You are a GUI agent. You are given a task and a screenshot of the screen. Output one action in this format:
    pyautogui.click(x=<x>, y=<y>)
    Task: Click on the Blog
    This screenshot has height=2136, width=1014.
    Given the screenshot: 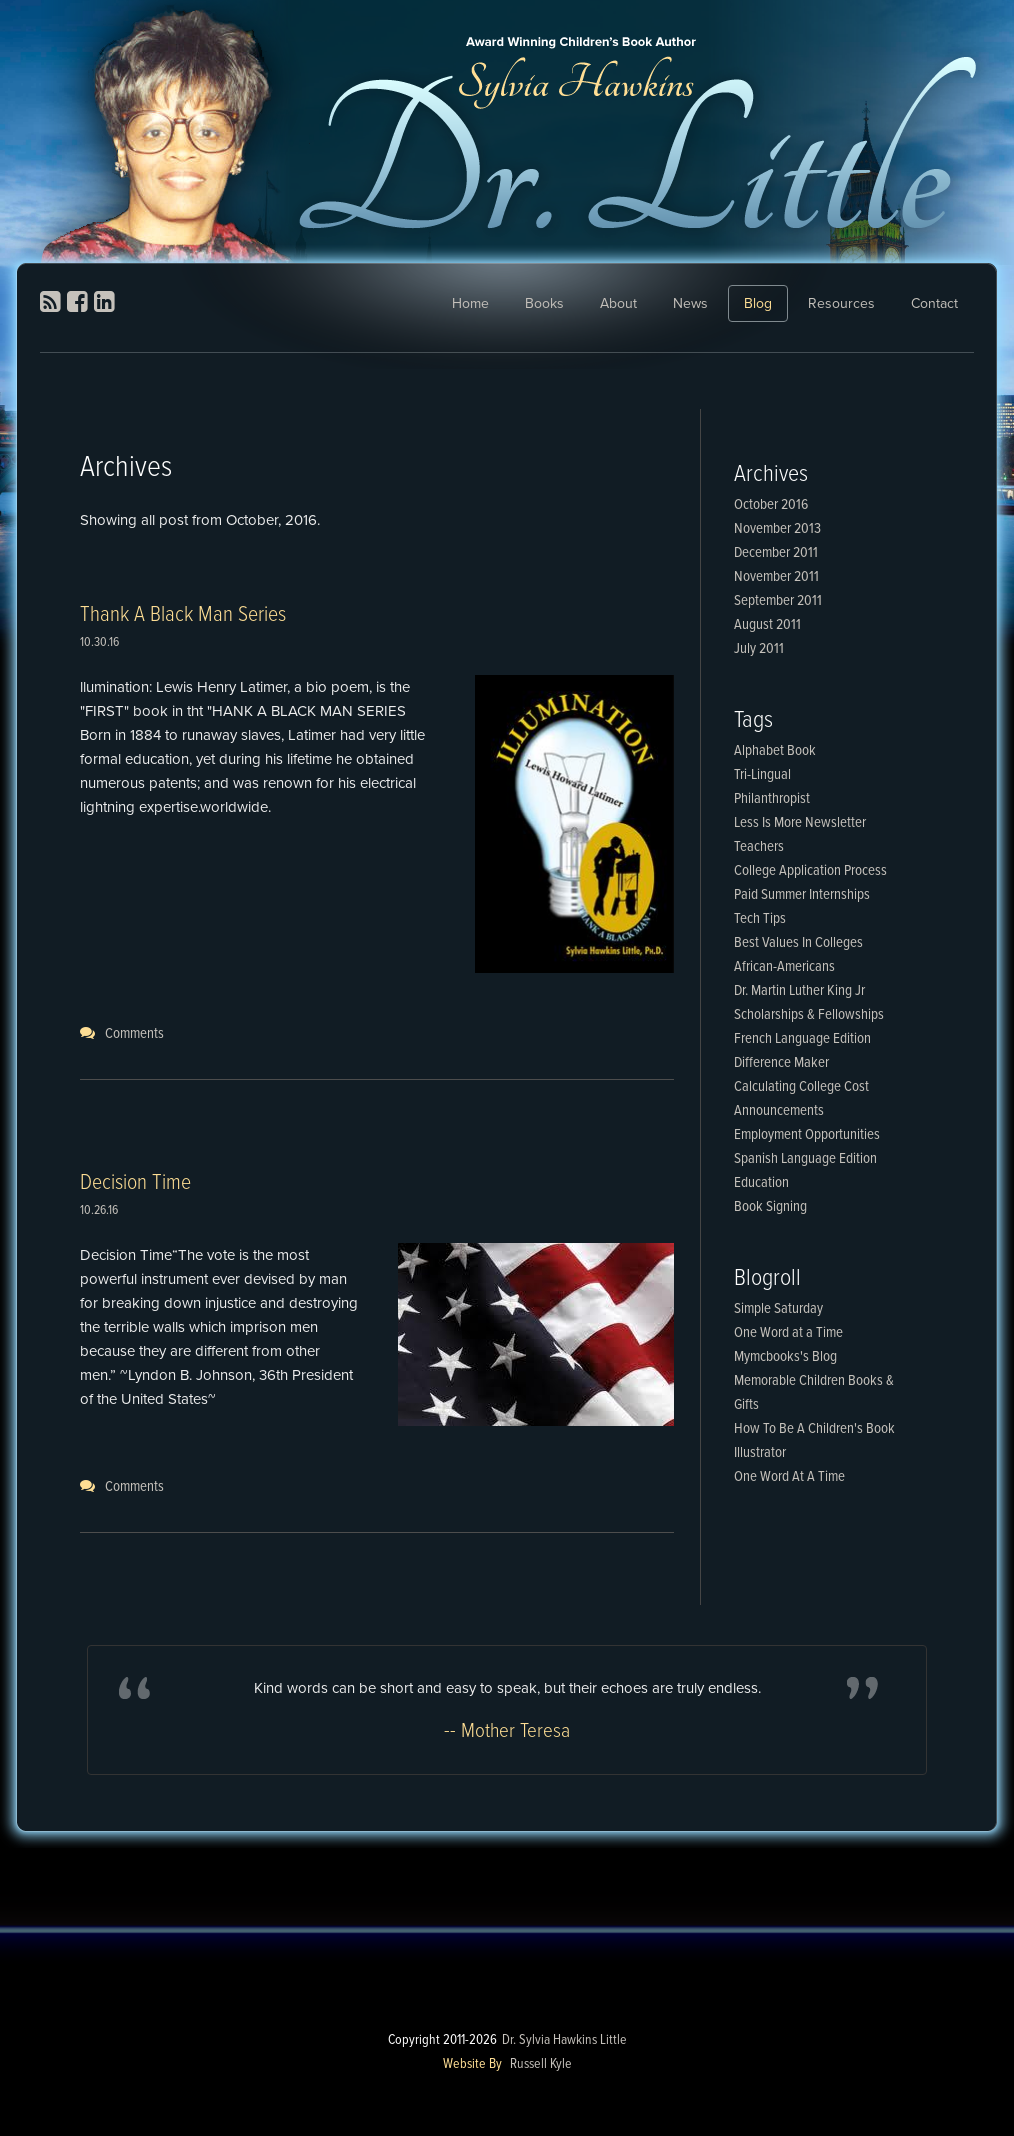 What is the action you would take?
    pyautogui.click(x=758, y=303)
    